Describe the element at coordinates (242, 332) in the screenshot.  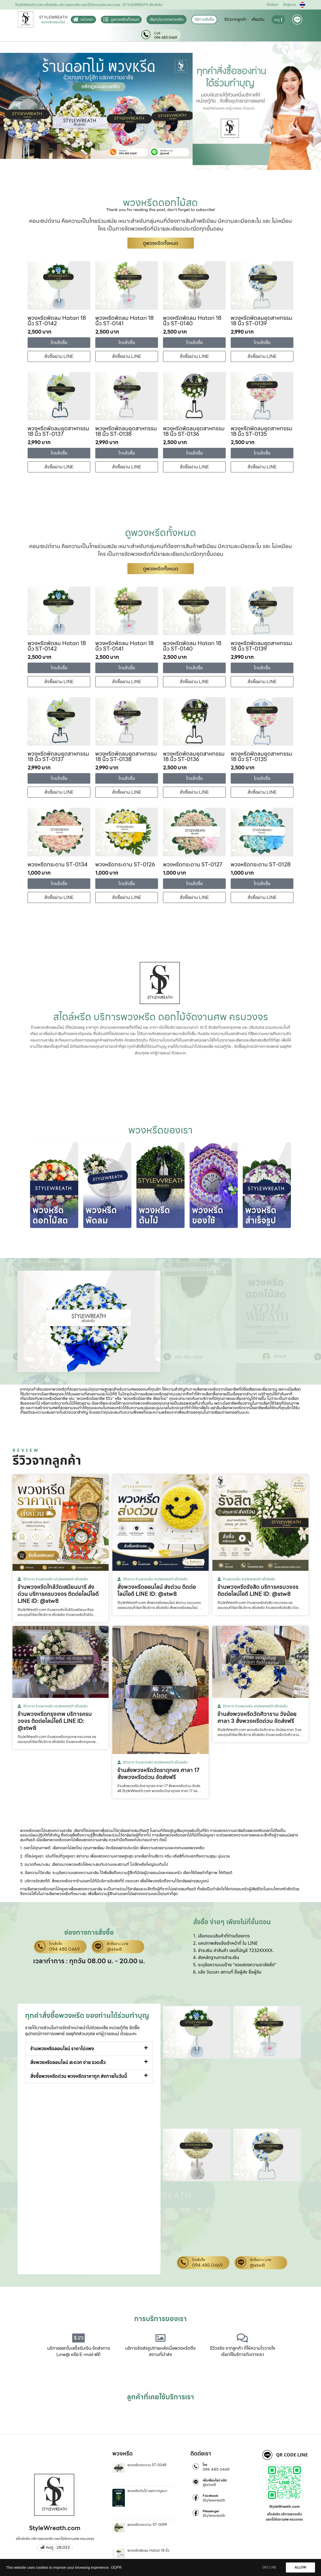
I see `2,990 บาท` at that location.